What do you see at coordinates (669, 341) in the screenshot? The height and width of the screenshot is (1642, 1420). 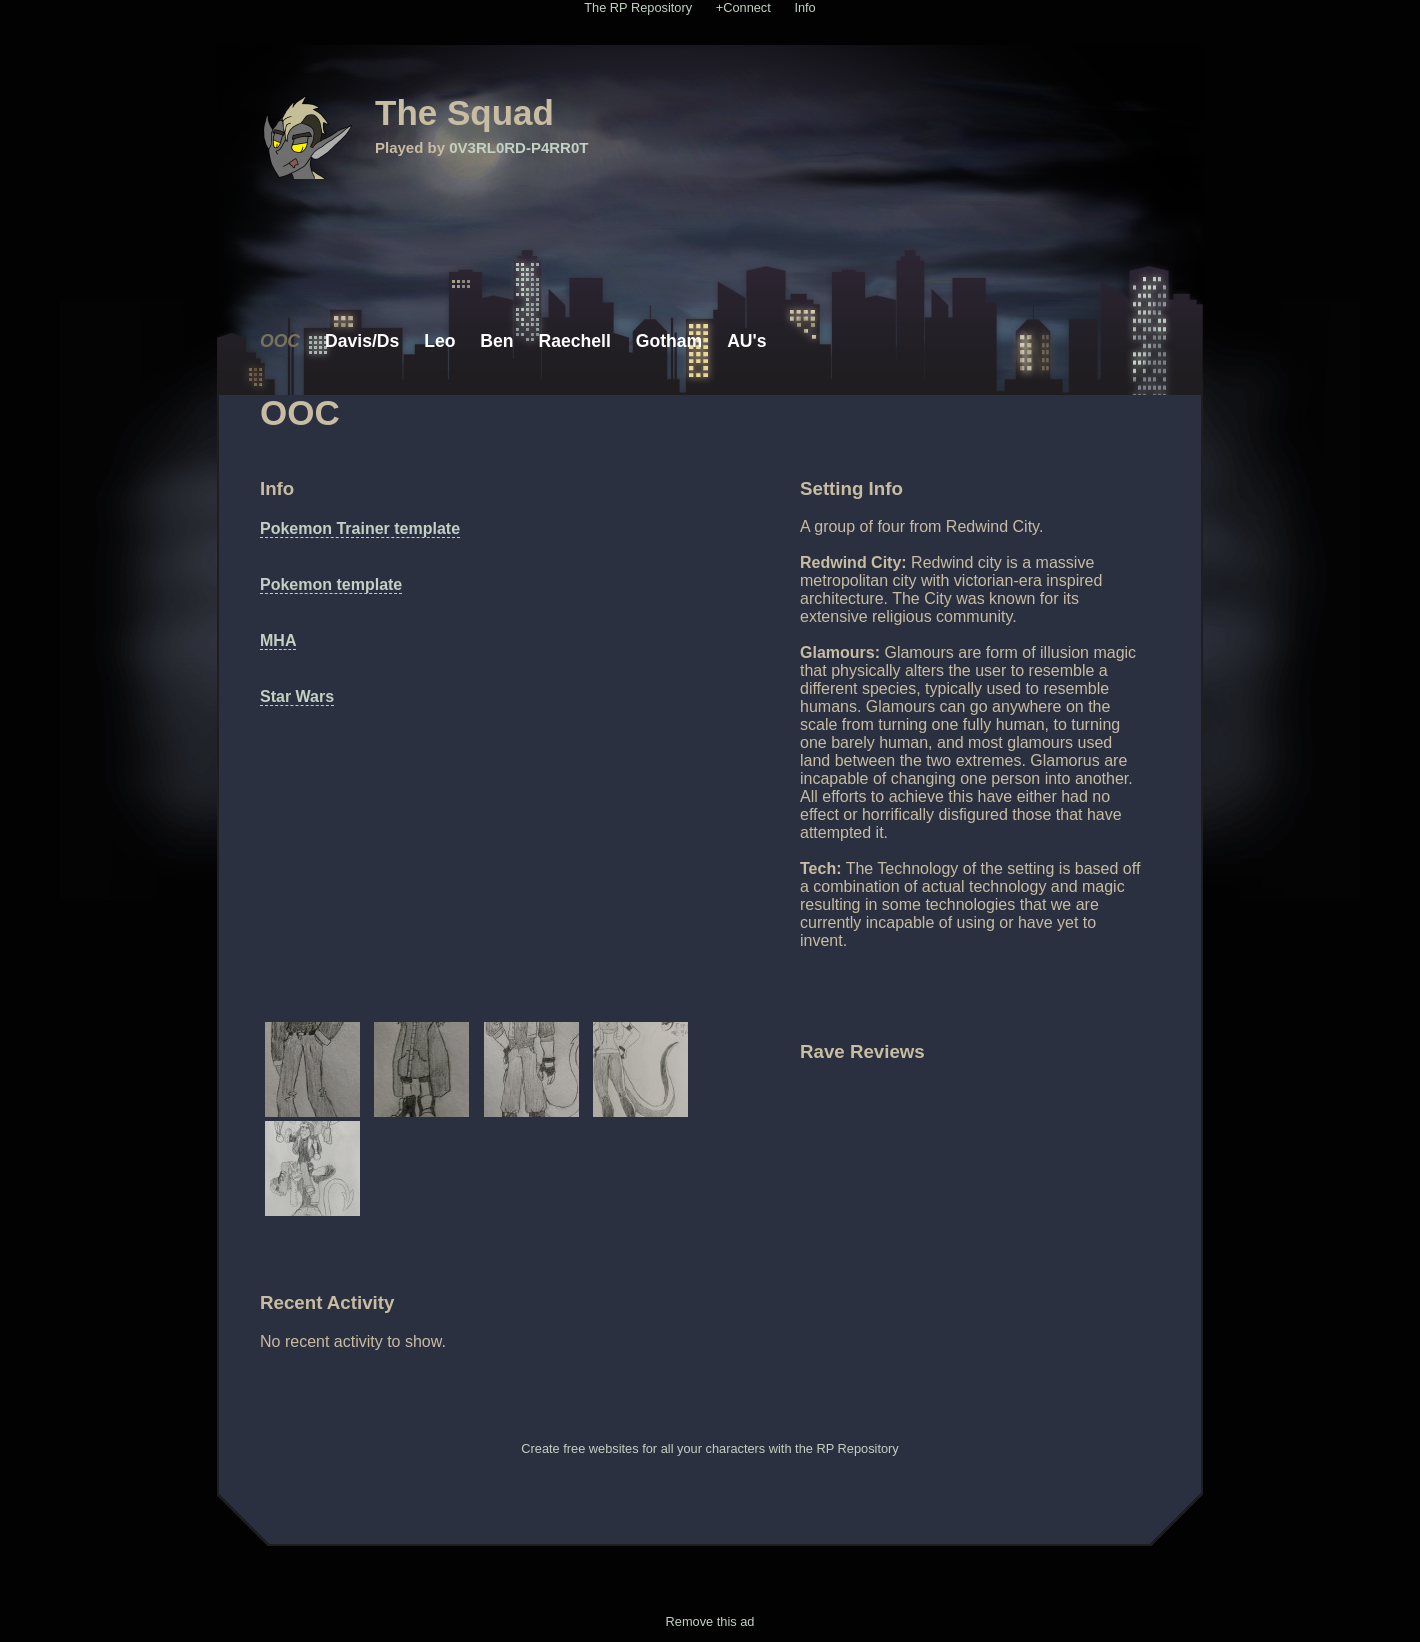 I see `Gotham` at bounding box center [669, 341].